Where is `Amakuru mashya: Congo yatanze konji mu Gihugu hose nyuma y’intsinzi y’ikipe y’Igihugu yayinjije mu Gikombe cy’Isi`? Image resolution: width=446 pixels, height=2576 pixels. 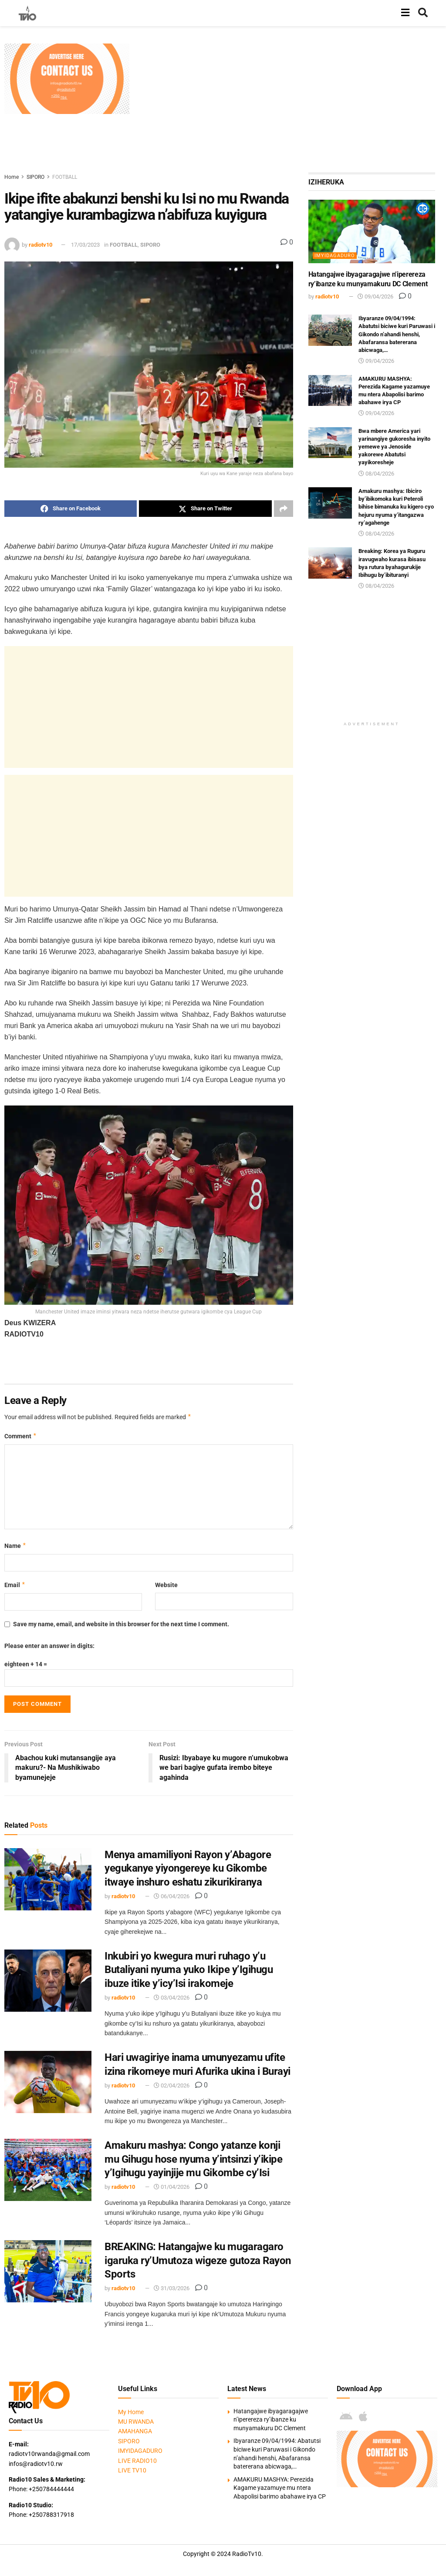 Amakuru mashya: Congo yatanze konji mu Gihugu hose nyuma y’intsinzi y’ikipe y’Igihugu yayinjije mu Gikombe cy’Isi is located at coordinates (193, 2158).